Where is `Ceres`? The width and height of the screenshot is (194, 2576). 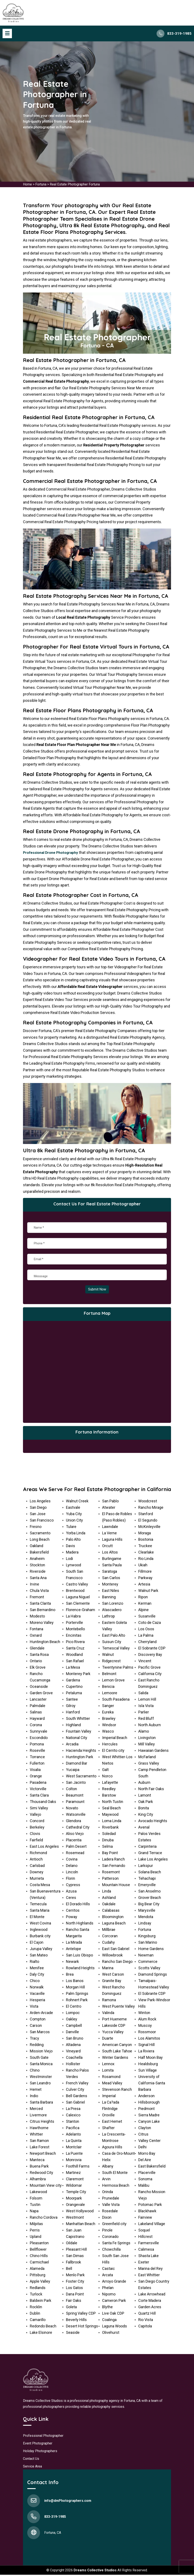 Ceres is located at coordinates (71, 1898).